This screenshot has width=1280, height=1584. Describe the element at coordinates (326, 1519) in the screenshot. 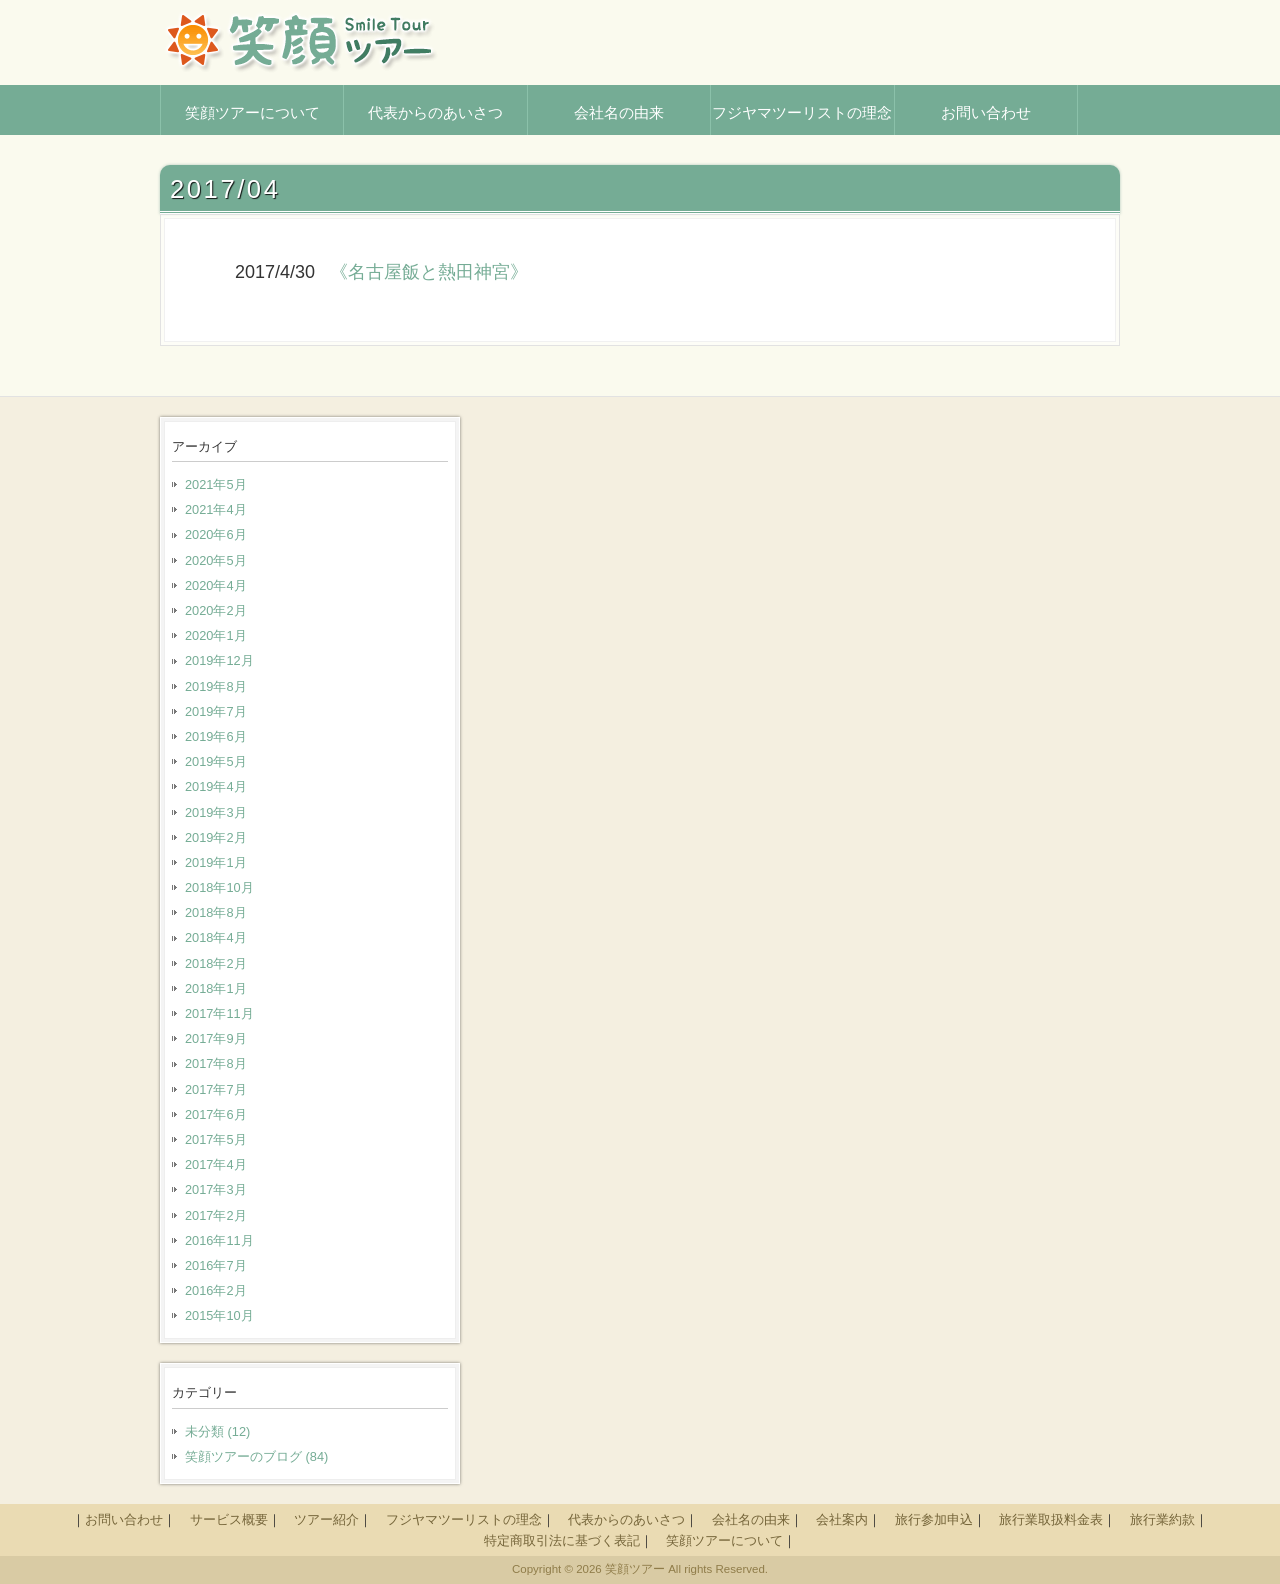

I see `ツアー紹介` at that location.